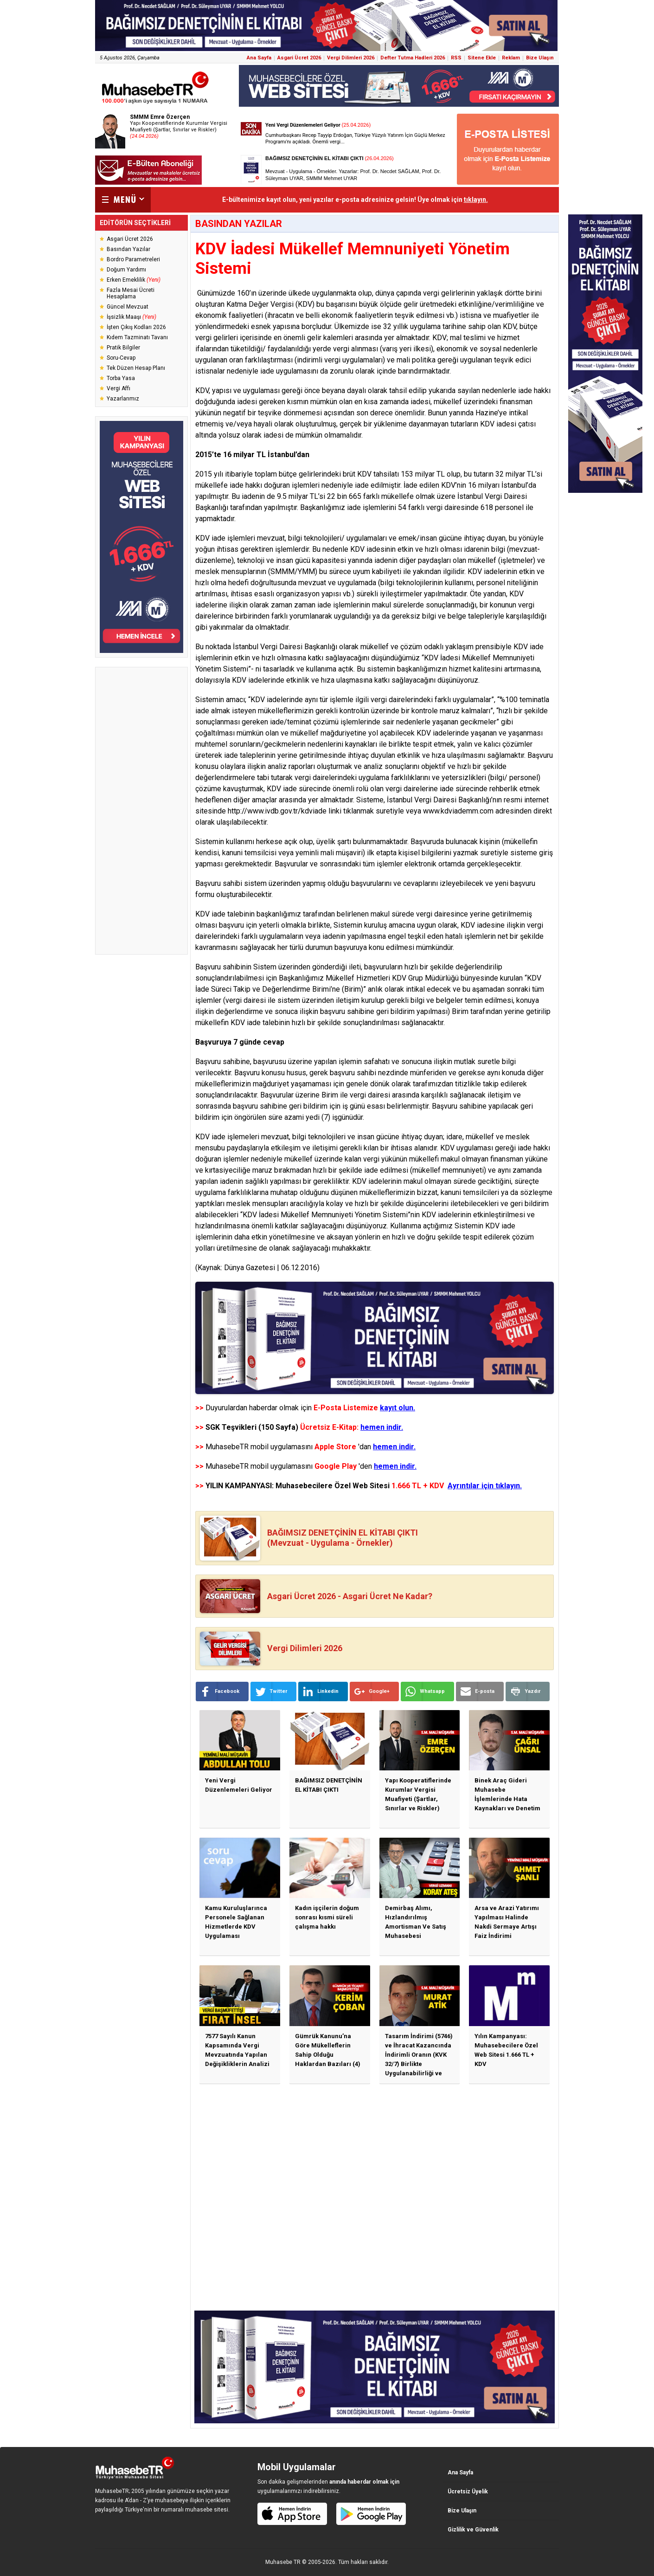 The width and height of the screenshot is (654, 2576). Describe the element at coordinates (511, 58) in the screenshot. I see `Reklam` at that location.